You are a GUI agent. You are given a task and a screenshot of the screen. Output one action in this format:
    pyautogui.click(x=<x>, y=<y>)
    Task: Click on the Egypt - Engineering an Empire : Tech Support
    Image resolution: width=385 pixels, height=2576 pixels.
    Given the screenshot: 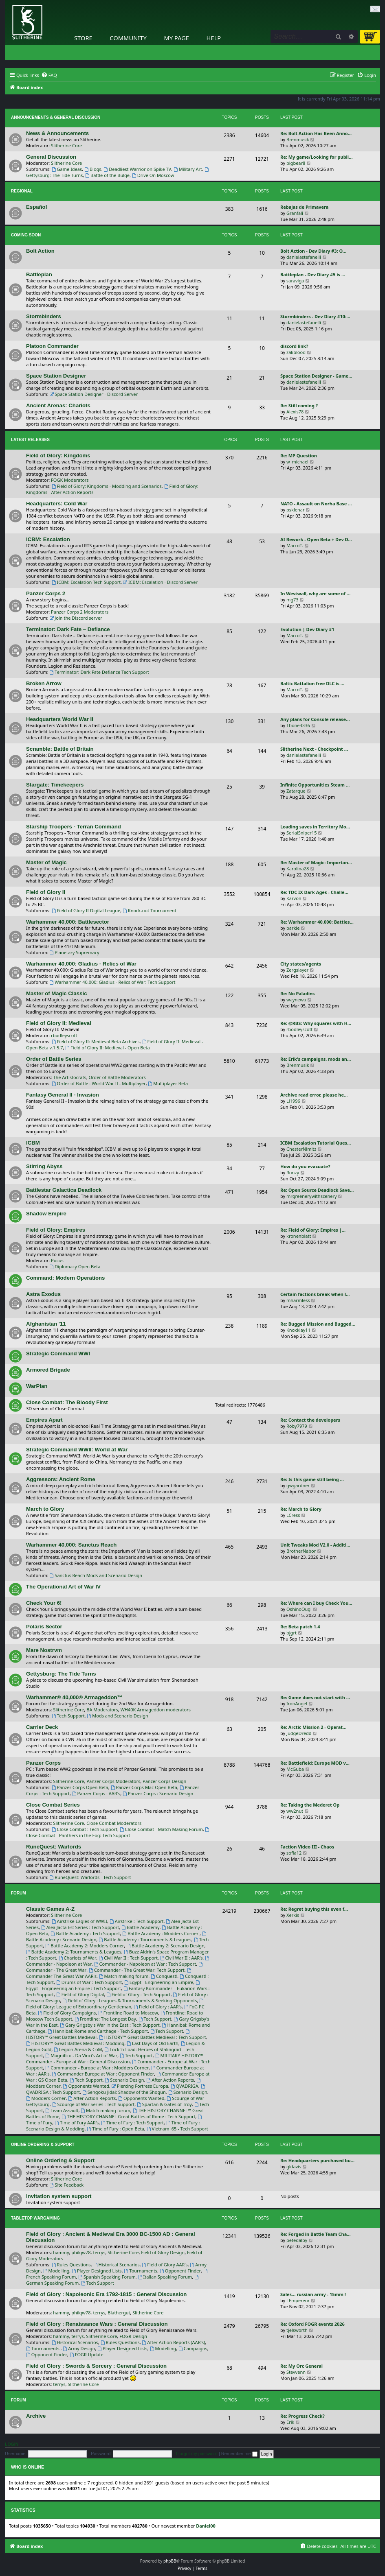 What is the action you would take?
    pyautogui.click(x=113, y=1985)
    